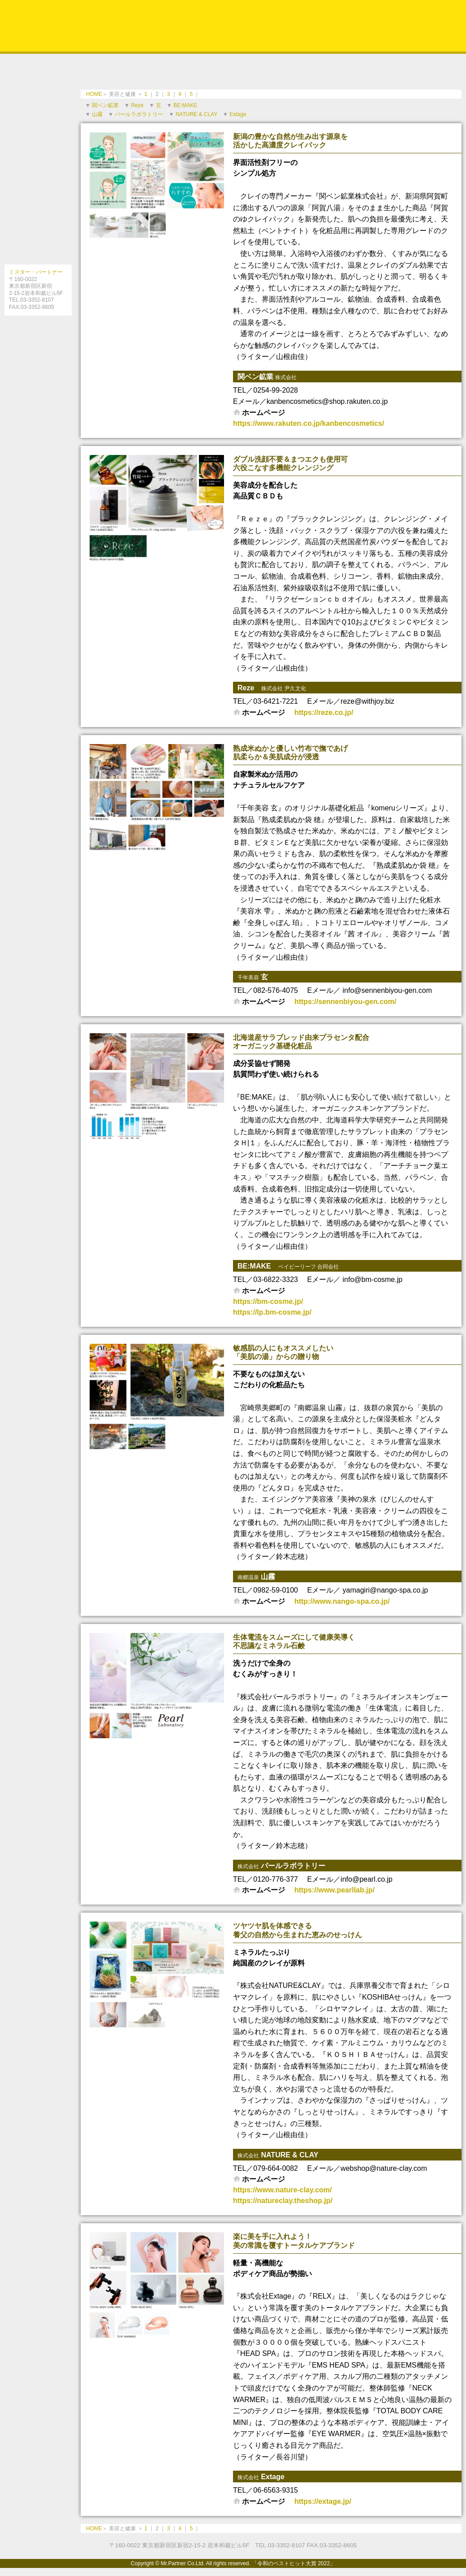 This screenshot has width=466, height=2576. What do you see at coordinates (94, 94) in the screenshot?
I see `HOME` at bounding box center [94, 94].